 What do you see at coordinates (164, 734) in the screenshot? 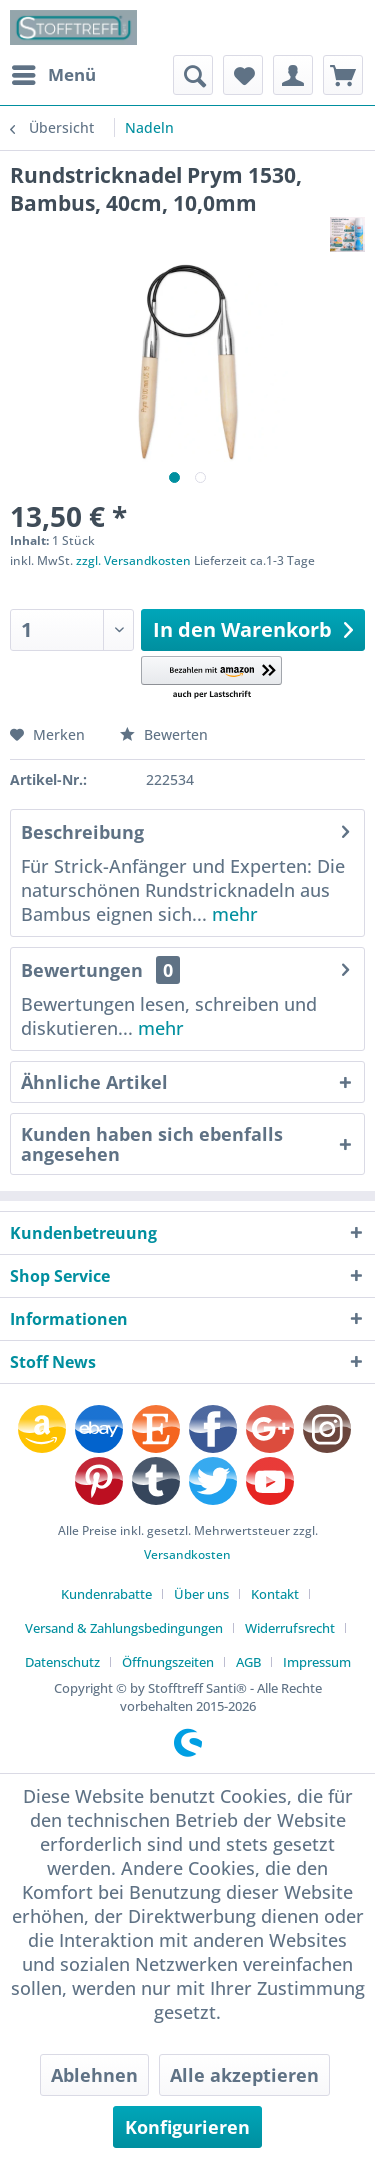
I see `Bewerten` at bounding box center [164, 734].